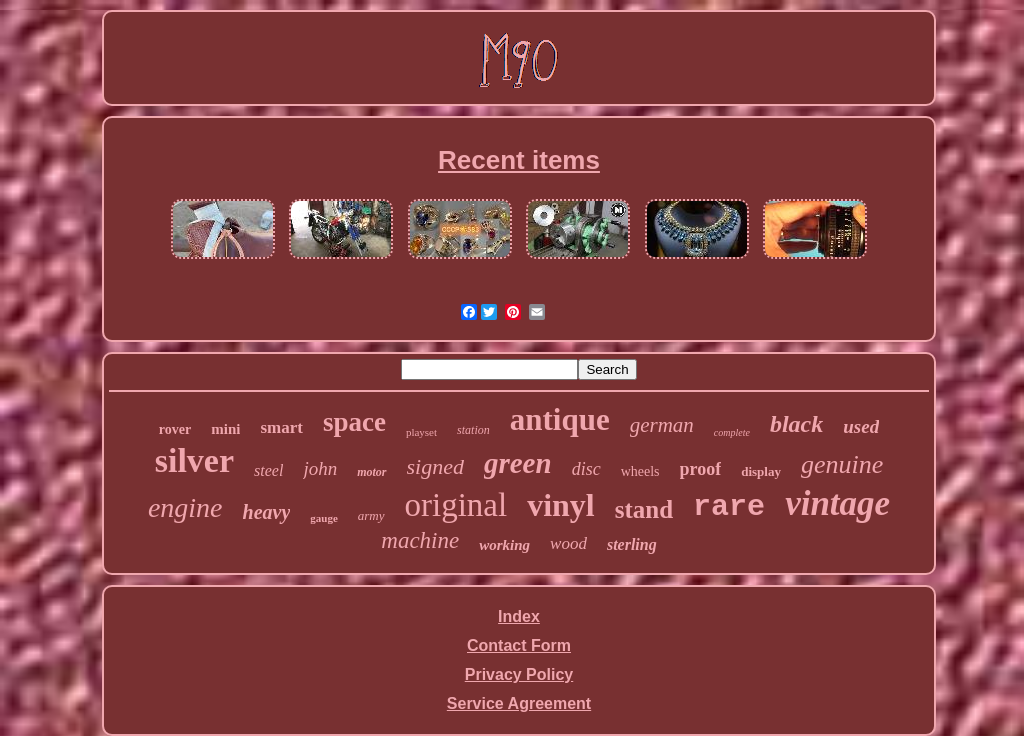 The width and height of the screenshot is (1024, 736). What do you see at coordinates (194, 460) in the screenshot?
I see `silver` at bounding box center [194, 460].